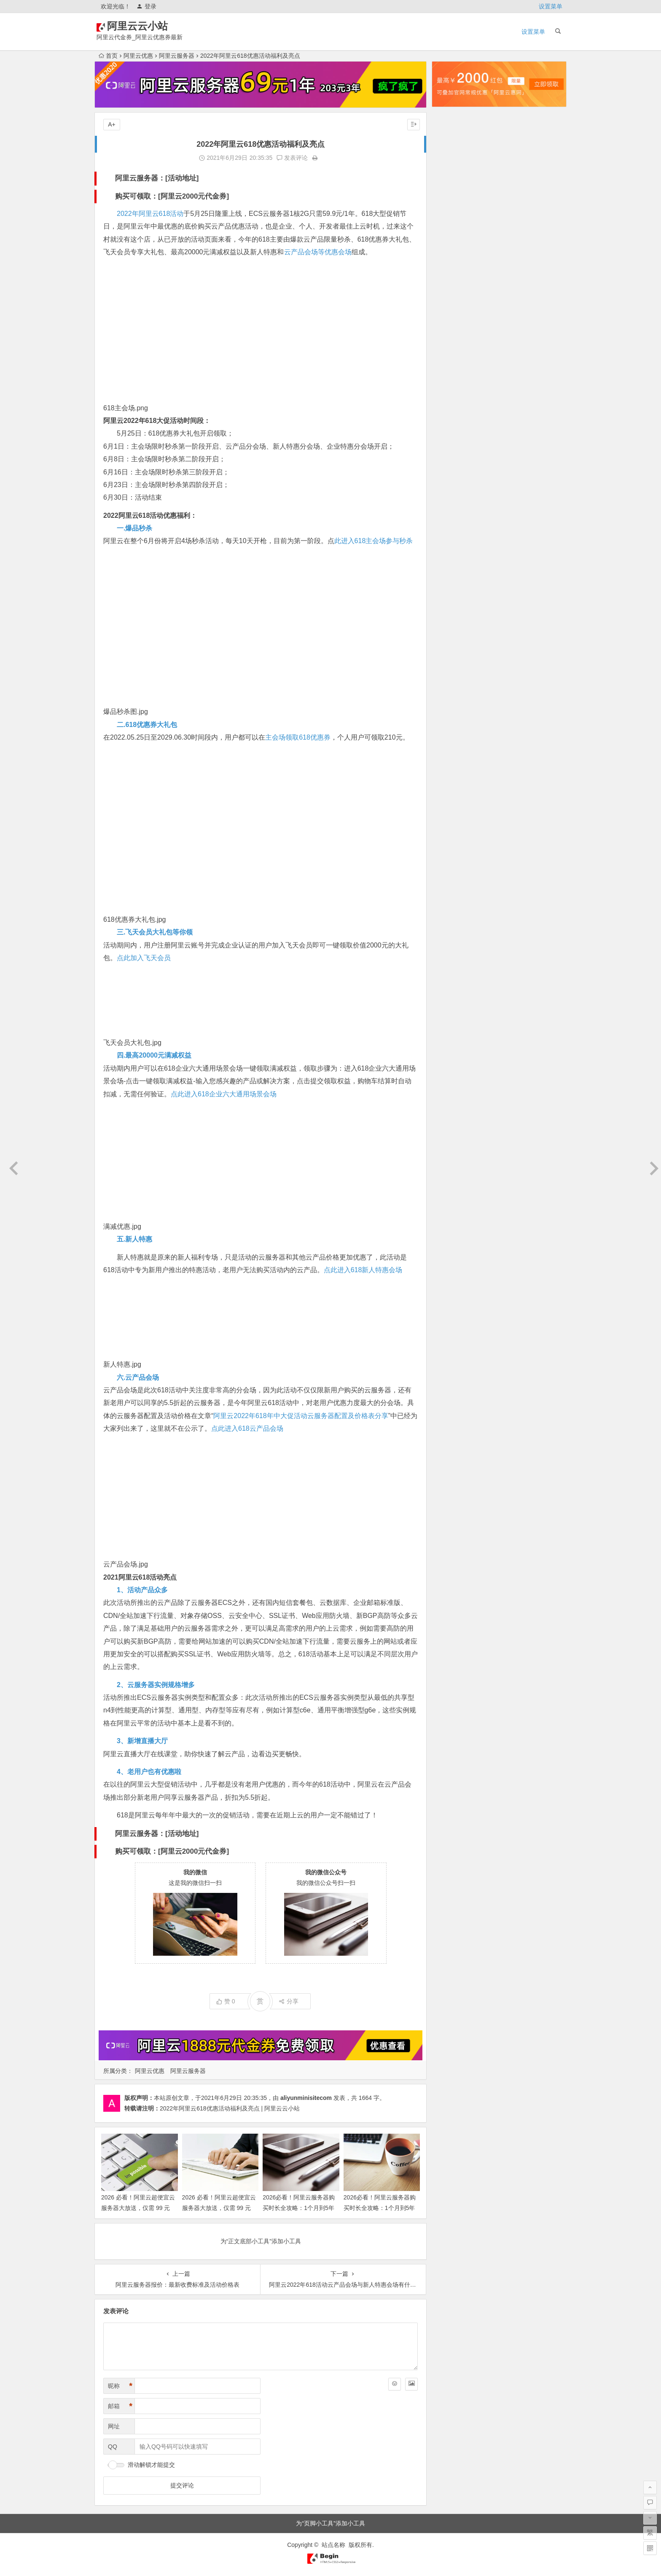 The width and height of the screenshot is (661, 2576). I want to click on 2021年7月, so click(452, 814).